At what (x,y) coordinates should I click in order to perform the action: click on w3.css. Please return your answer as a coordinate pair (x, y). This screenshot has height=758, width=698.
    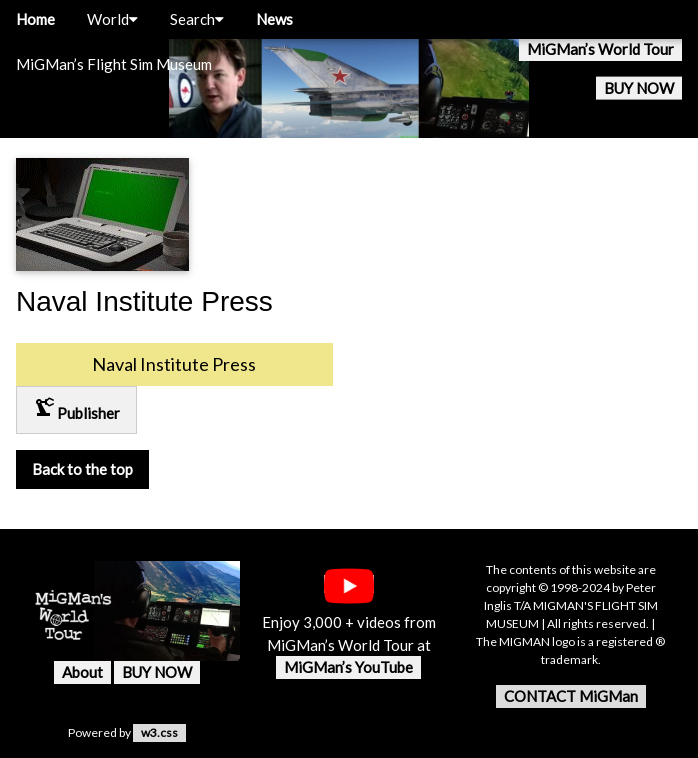
    Looking at the image, I should click on (159, 732).